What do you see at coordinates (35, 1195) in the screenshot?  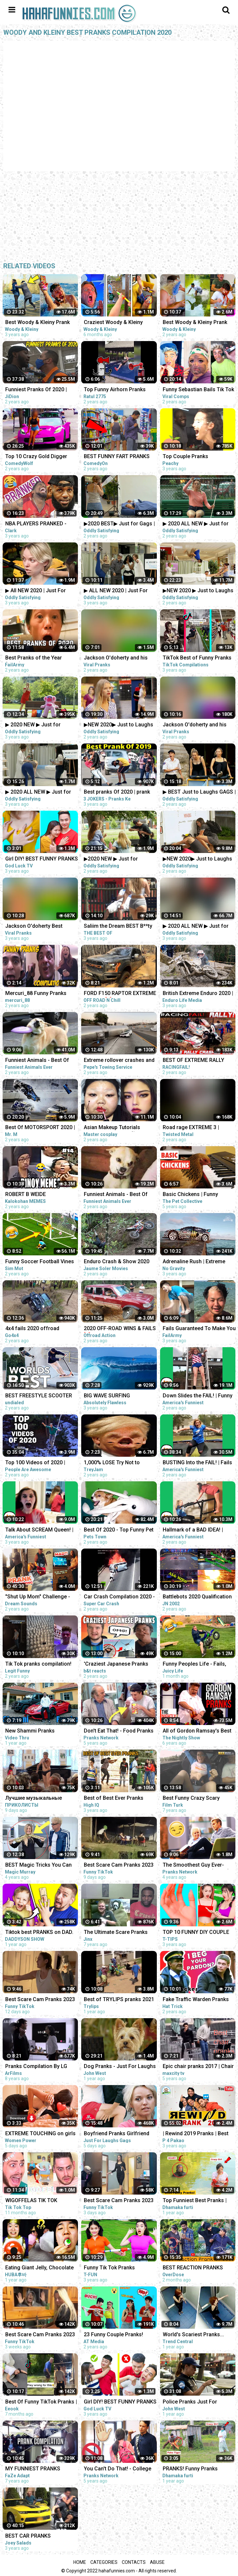 I see `ROBERT B WEIDE COMPILATION PART 14 | PINOY MEMES and PINOY FUNNY VIDEOS 2020` at bounding box center [35, 1195].